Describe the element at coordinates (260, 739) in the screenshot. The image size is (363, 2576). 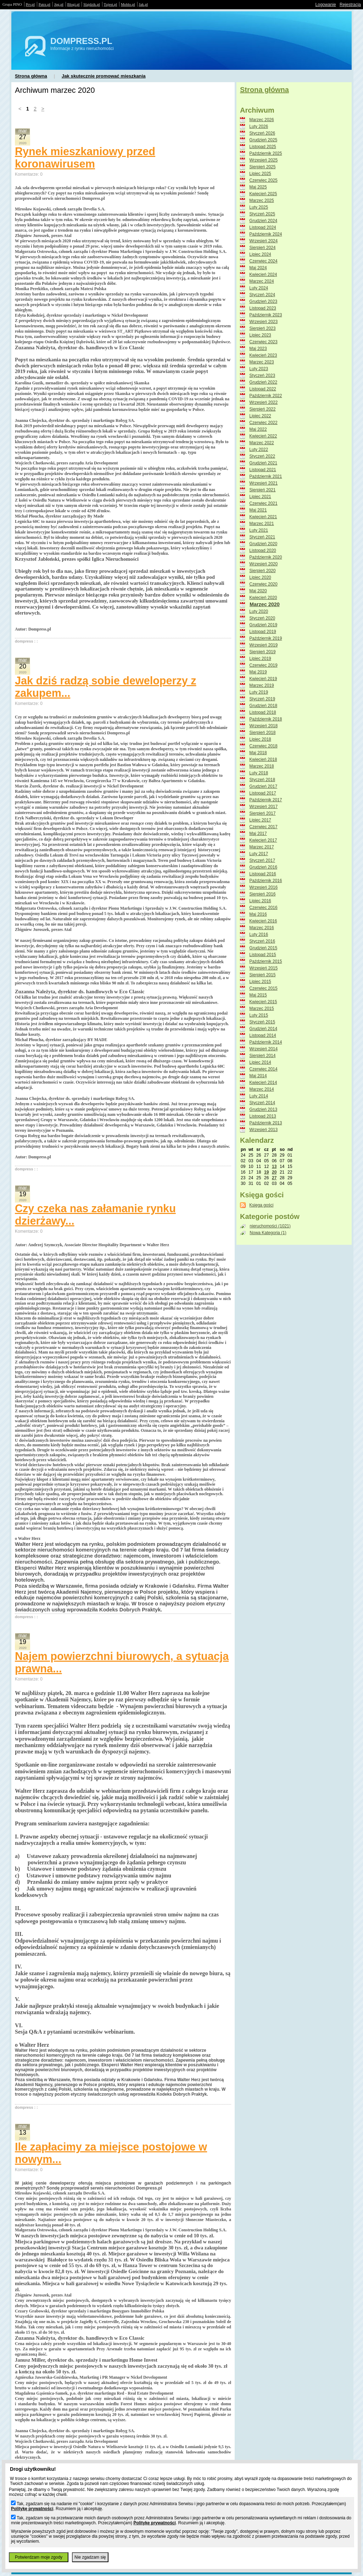
I see `Lipiec 2018` at that location.